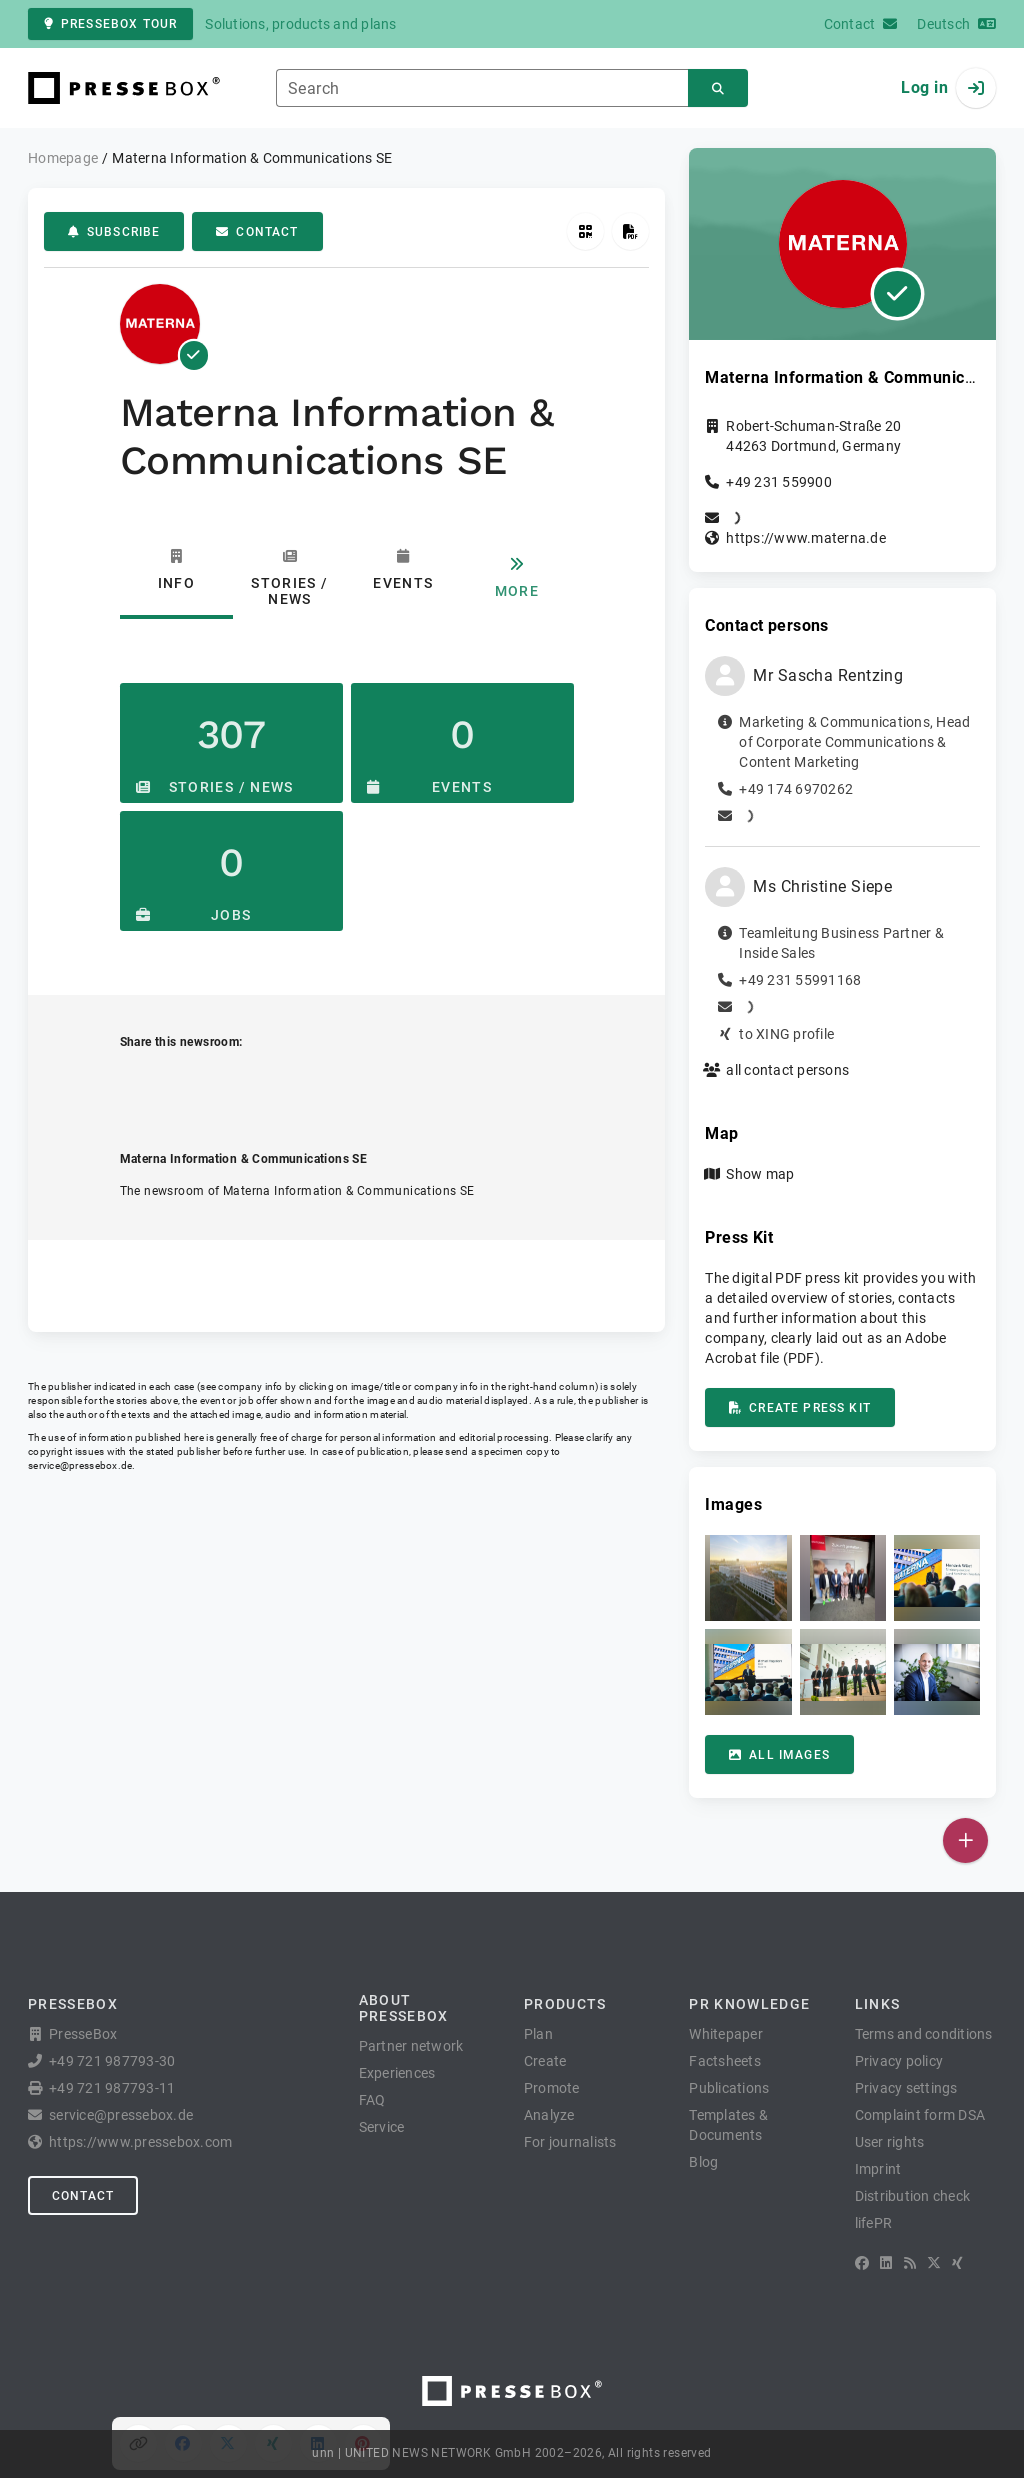 The image size is (1024, 2478). What do you see at coordinates (787, 1070) in the screenshot?
I see `all contact persons` at bounding box center [787, 1070].